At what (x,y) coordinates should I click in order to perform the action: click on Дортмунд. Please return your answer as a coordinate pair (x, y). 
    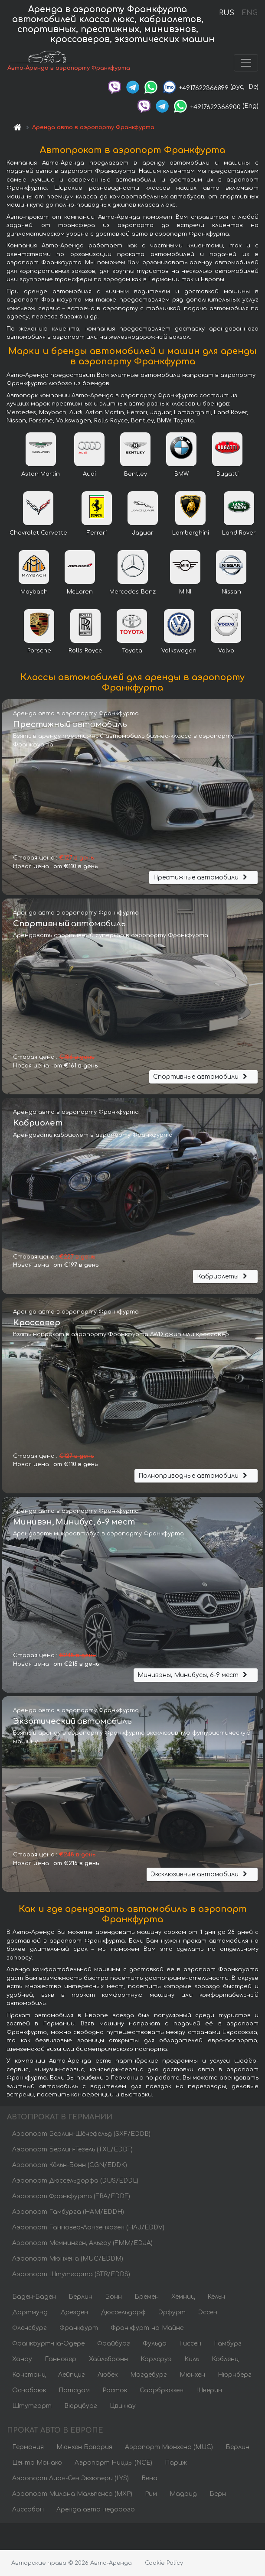
    Looking at the image, I should click on (30, 2313).